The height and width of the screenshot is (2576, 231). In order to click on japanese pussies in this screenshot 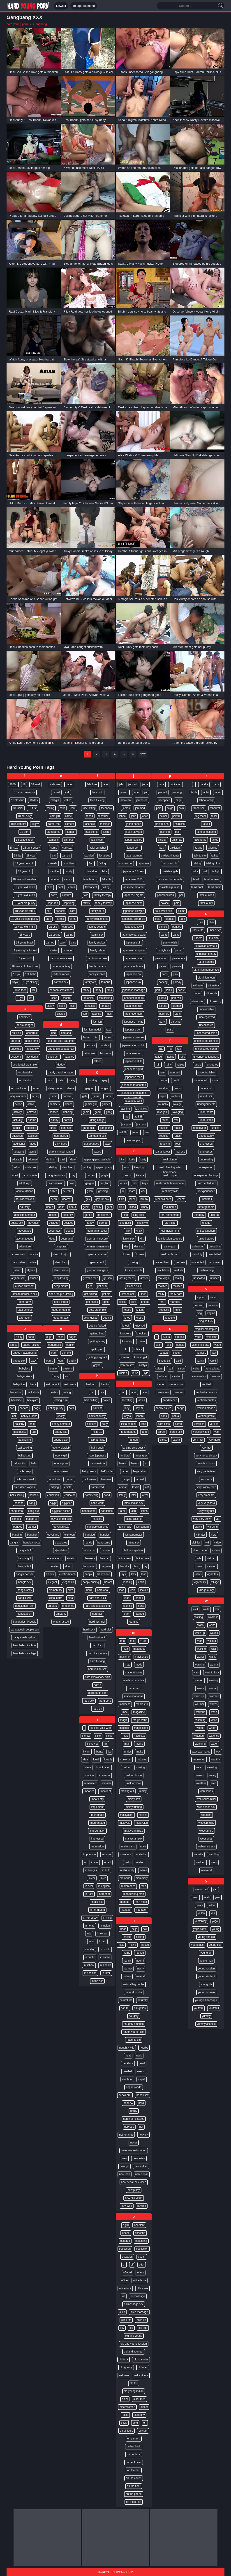, I will do `click(133, 1037)`.